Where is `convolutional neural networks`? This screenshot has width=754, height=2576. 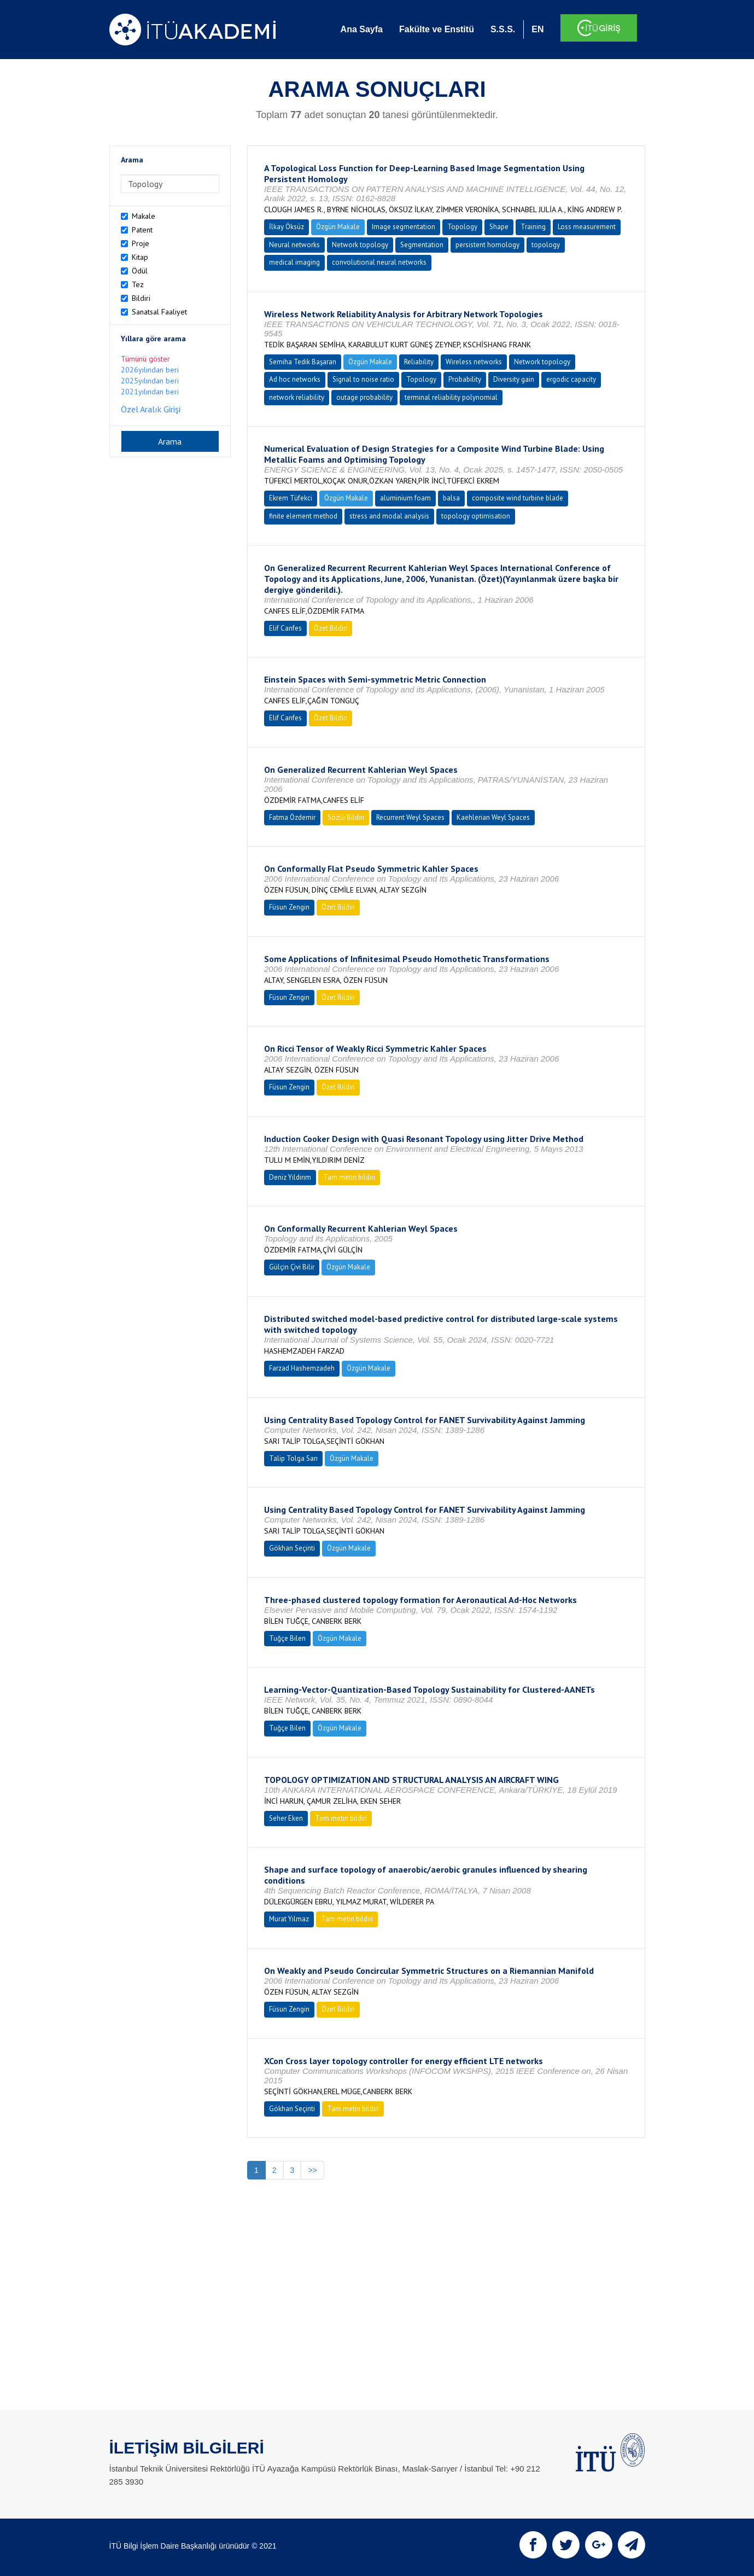
convolutional neural networks is located at coordinates (379, 262).